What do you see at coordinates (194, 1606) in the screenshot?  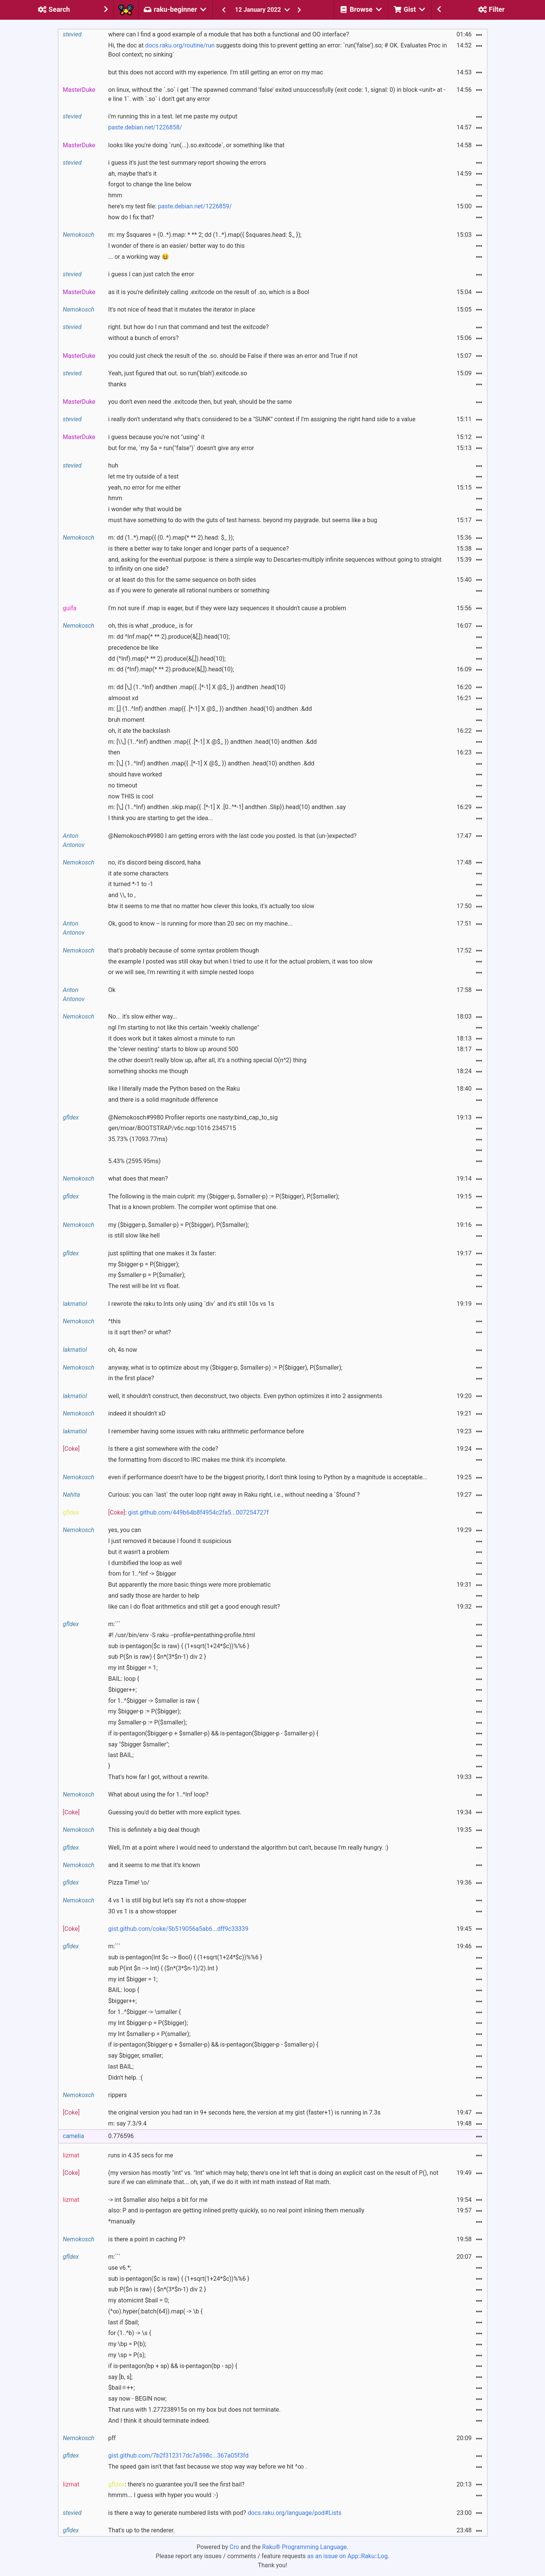 I see `like can I do float arithmetics and still get a good enough result?` at bounding box center [194, 1606].